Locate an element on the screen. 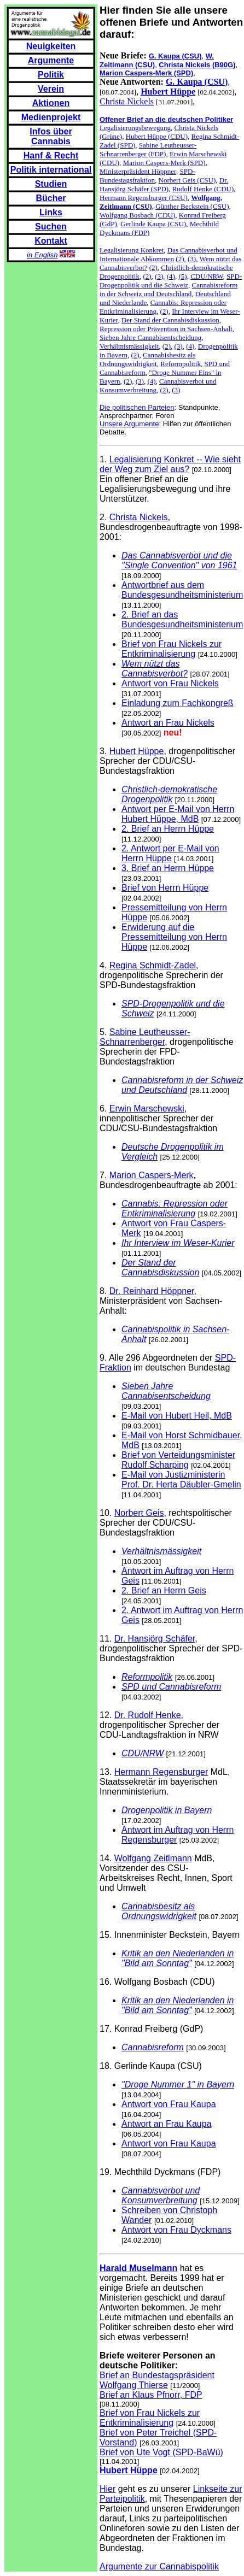 The width and height of the screenshot is (244, 2576). Neuigkeiten is located at coordinates (51, 46).